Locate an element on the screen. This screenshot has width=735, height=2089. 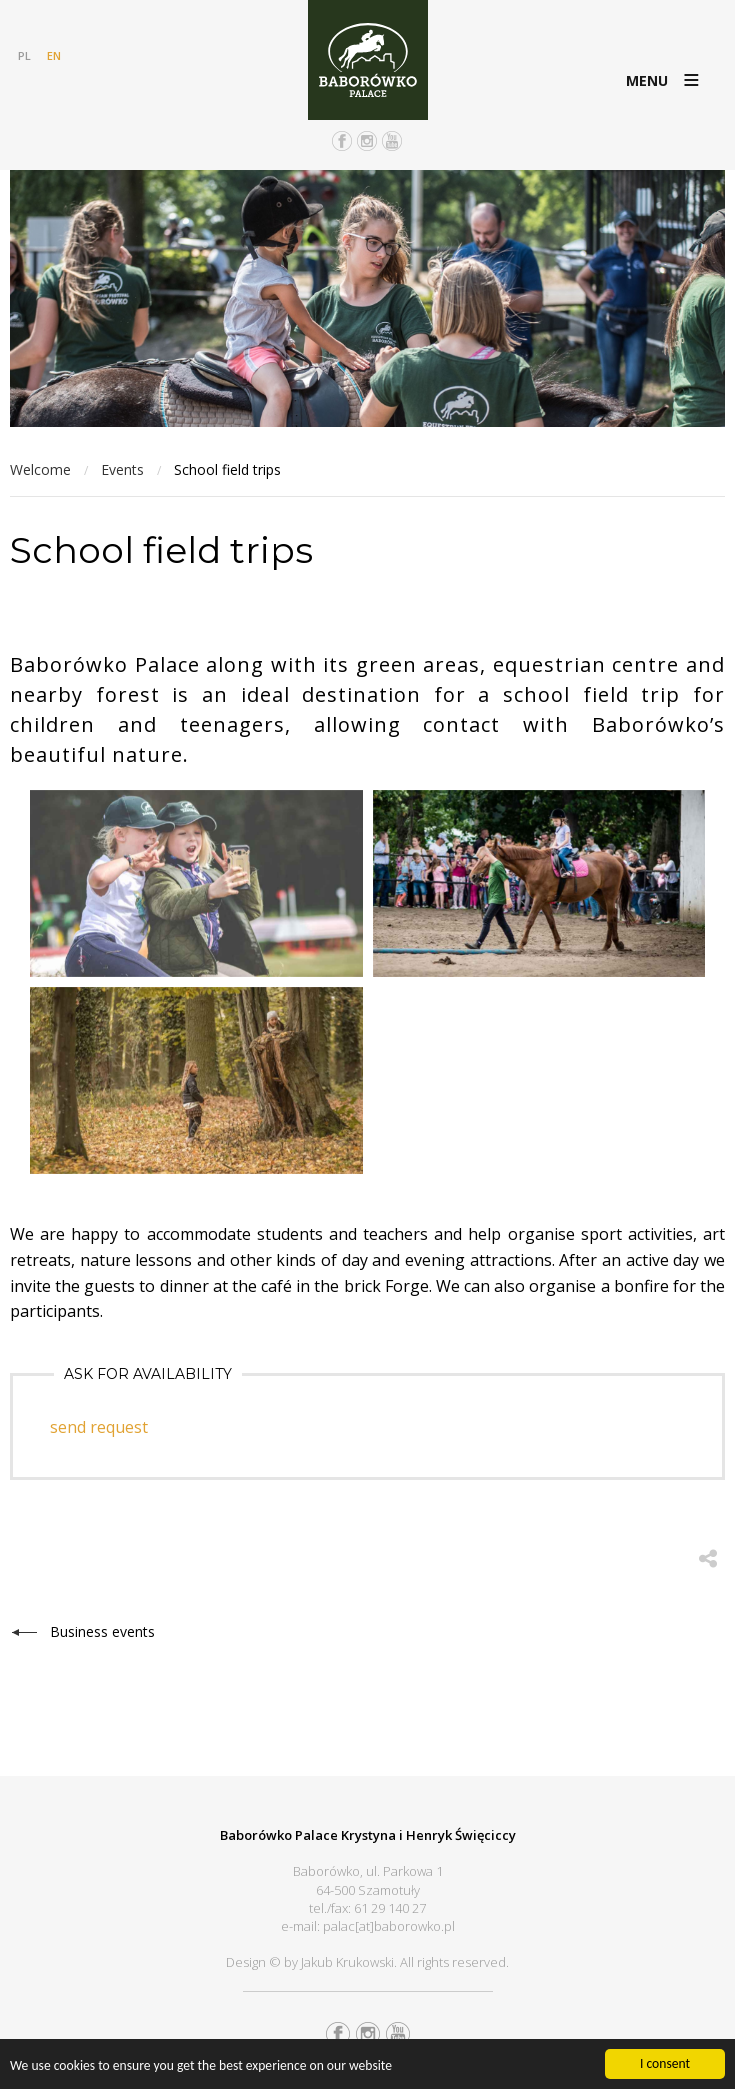
EN is located at coordinates (54, 55).